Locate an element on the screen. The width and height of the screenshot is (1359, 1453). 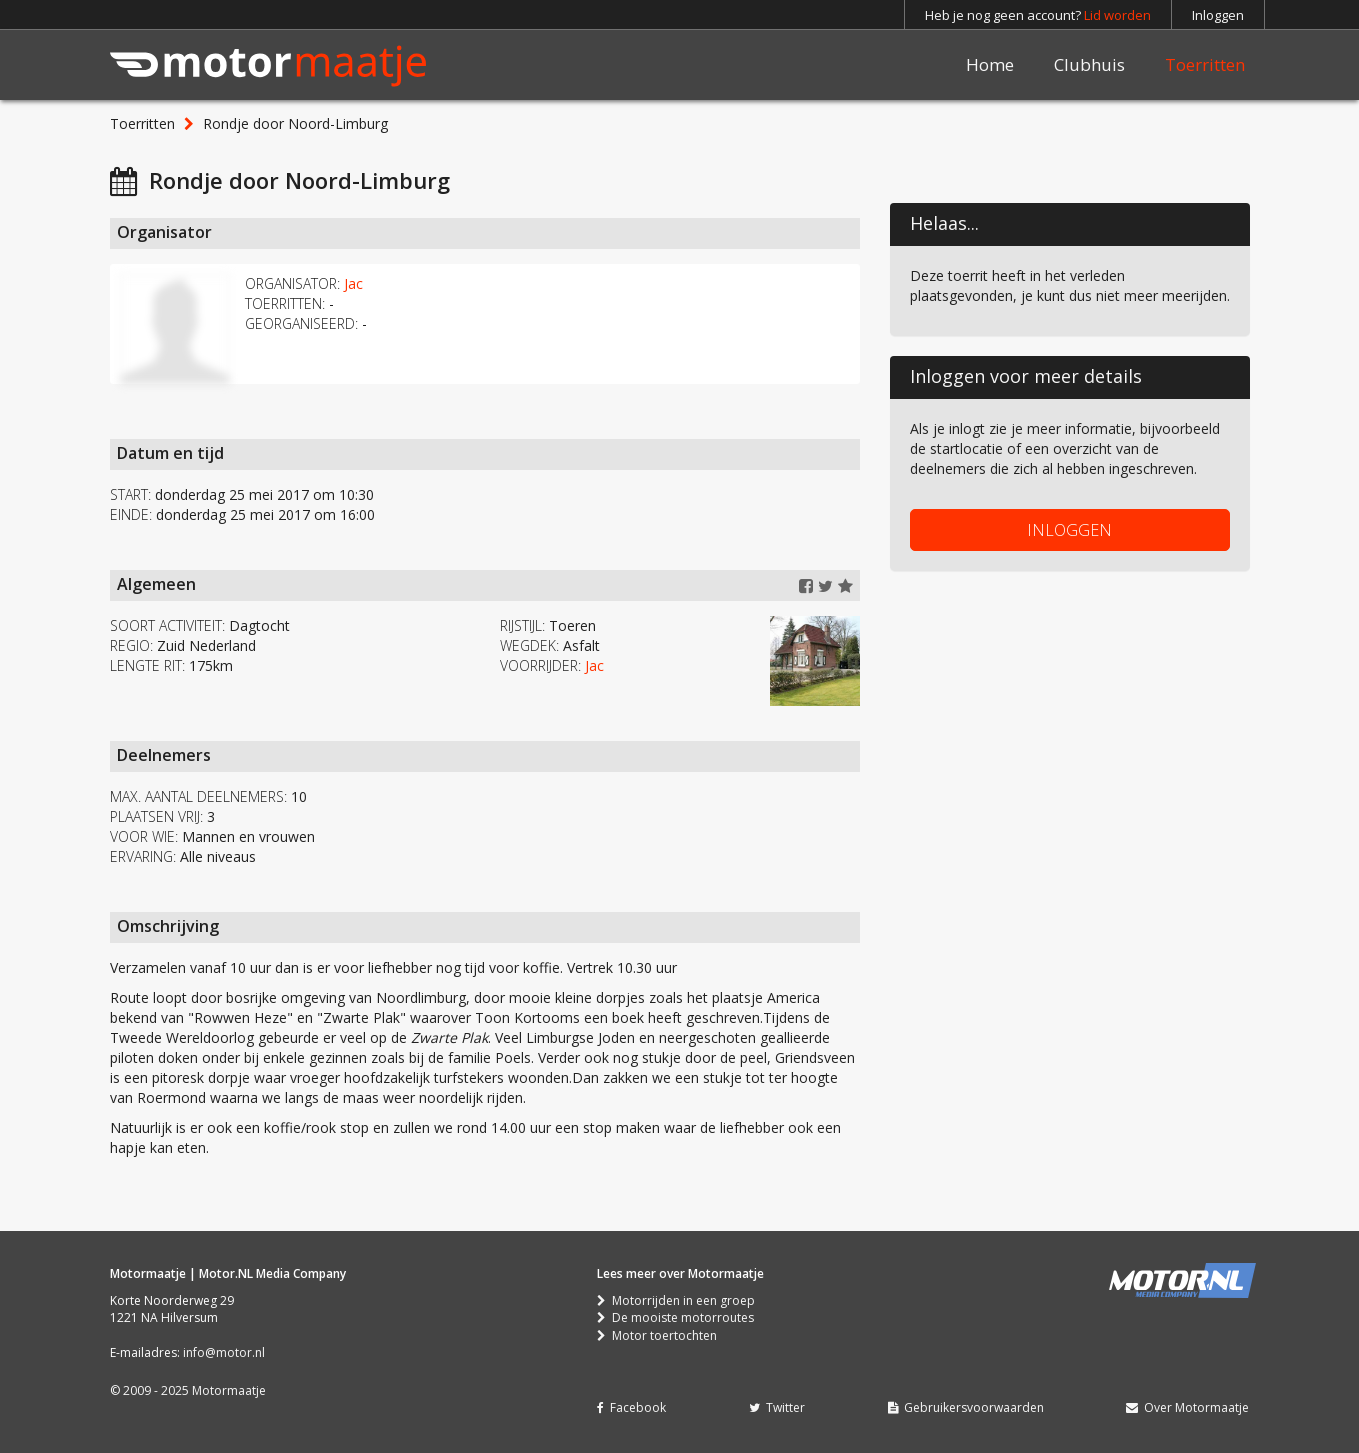
Motorrijden in een groep is located at coordinates (676, 1300).